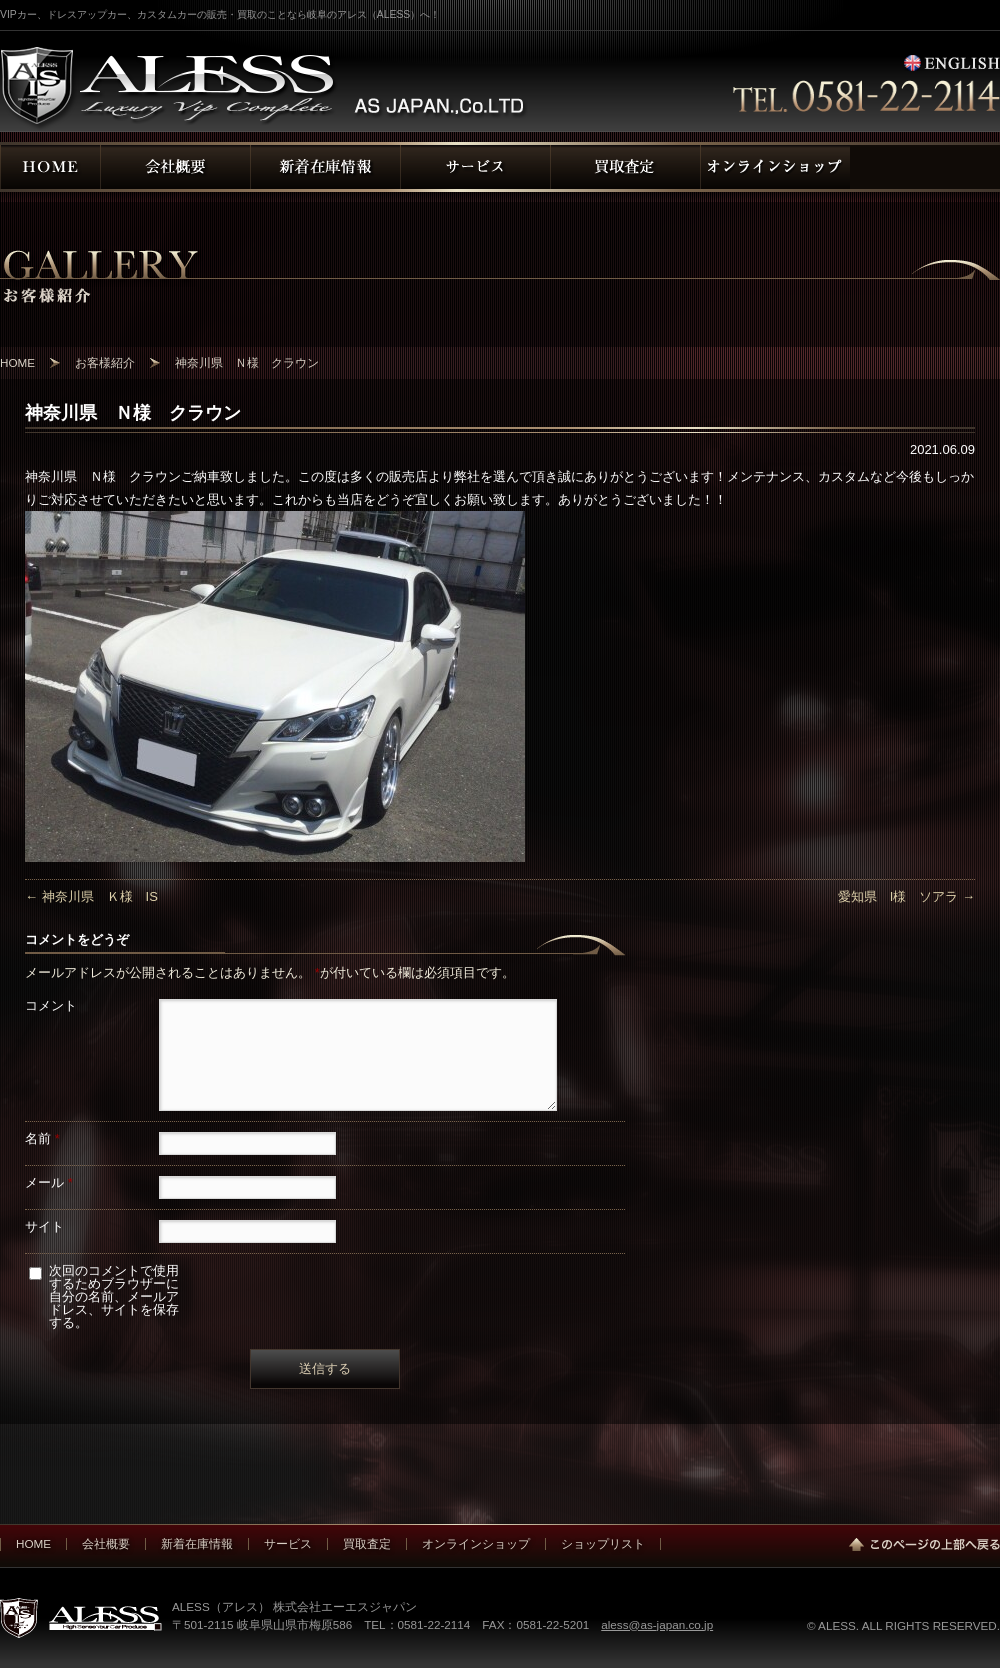 This screenshot has width=1000, height=1668. Describe the element at coordinates (49, 1182) in the screenshot. I see `メール` at that location.